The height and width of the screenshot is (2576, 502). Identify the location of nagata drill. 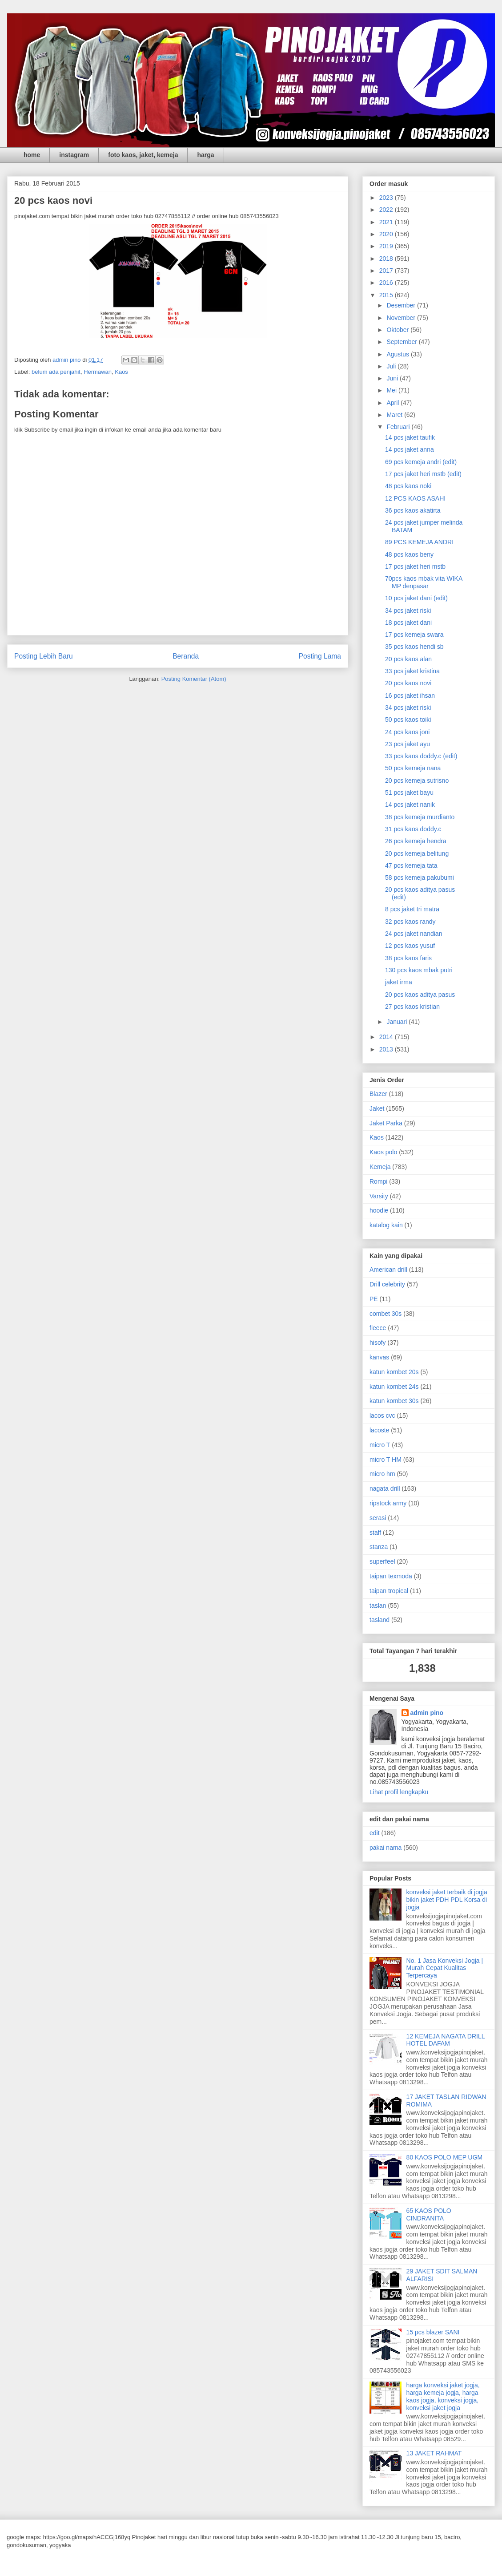
(384, 1488).